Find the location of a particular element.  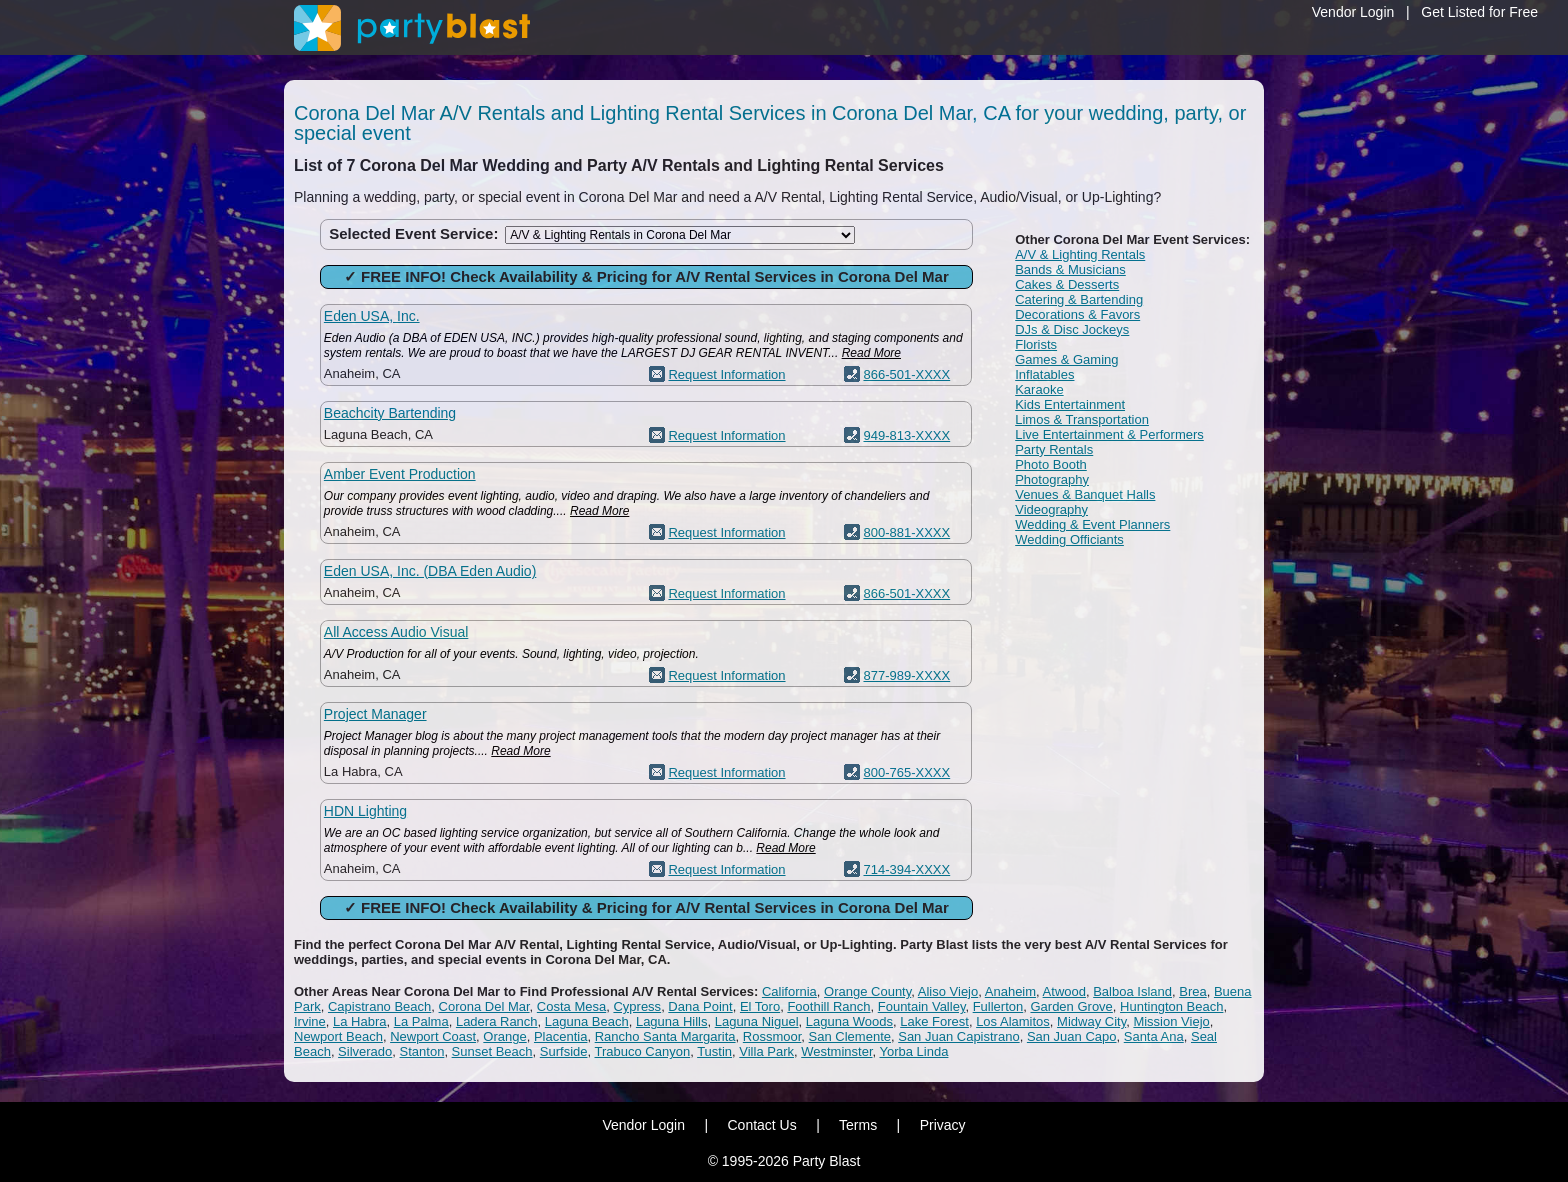

Fullerton is located at coordinates (998, 1006).